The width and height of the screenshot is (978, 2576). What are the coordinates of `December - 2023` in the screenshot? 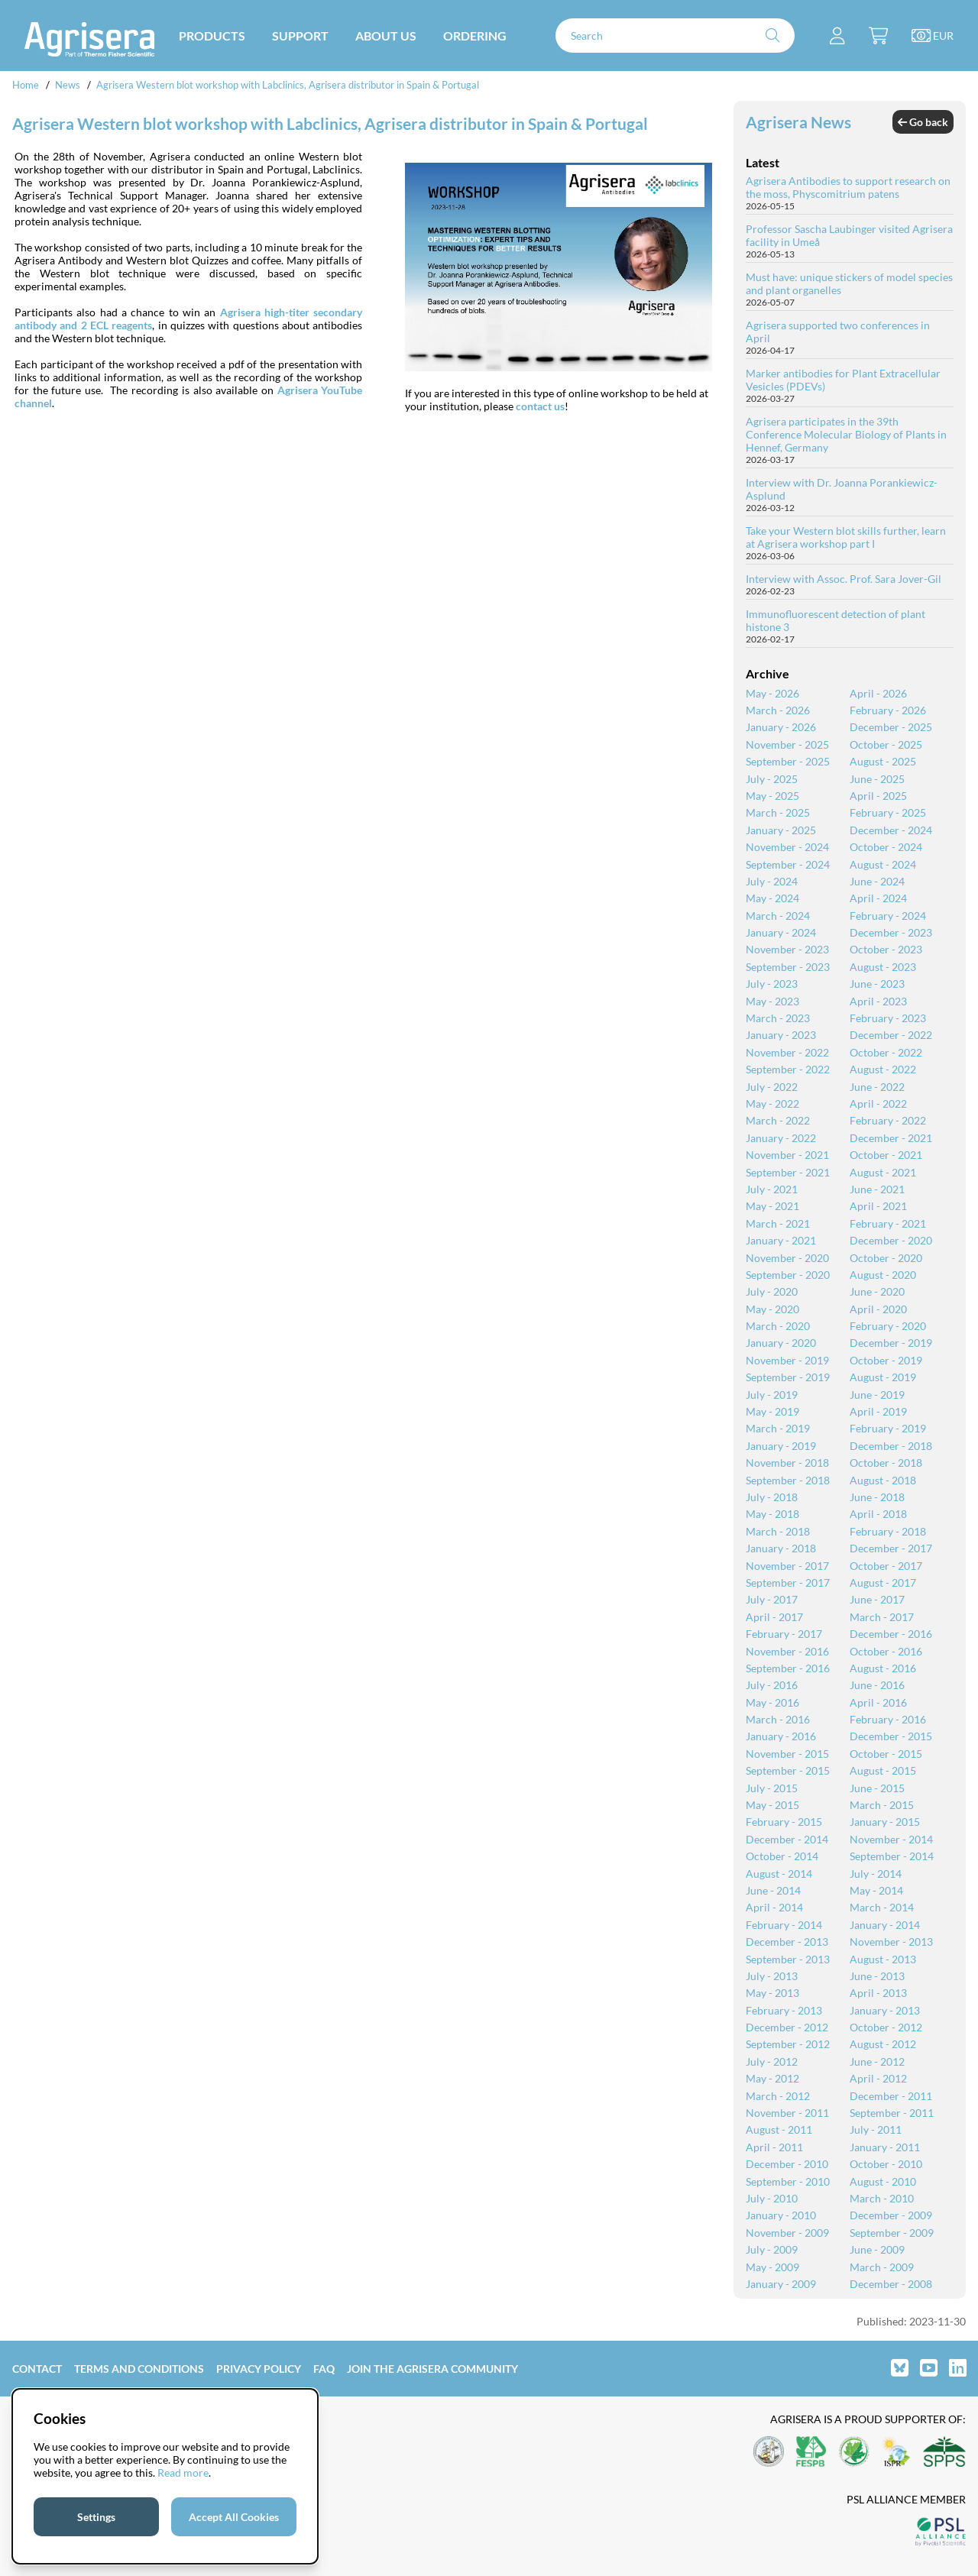 It's located at (891, 932).